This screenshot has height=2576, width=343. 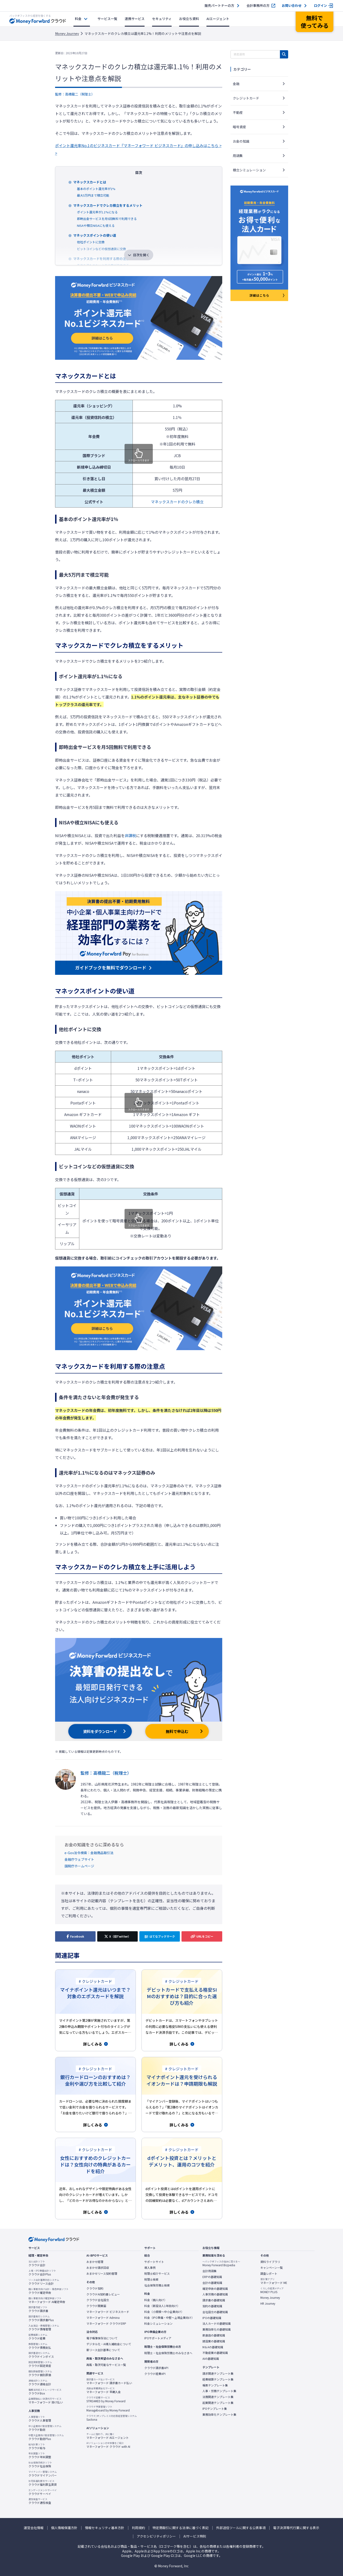 I want to click on 販売パートナーの方, so click(x=219, y=5).